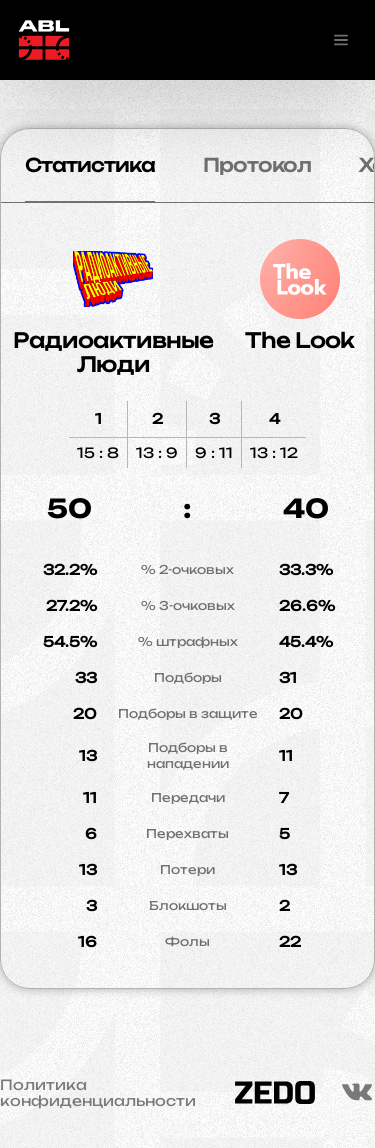  What do you see at coordinates (257, 165) in the screenshot?
I see `Протокол` at bounding box center [257, 165].